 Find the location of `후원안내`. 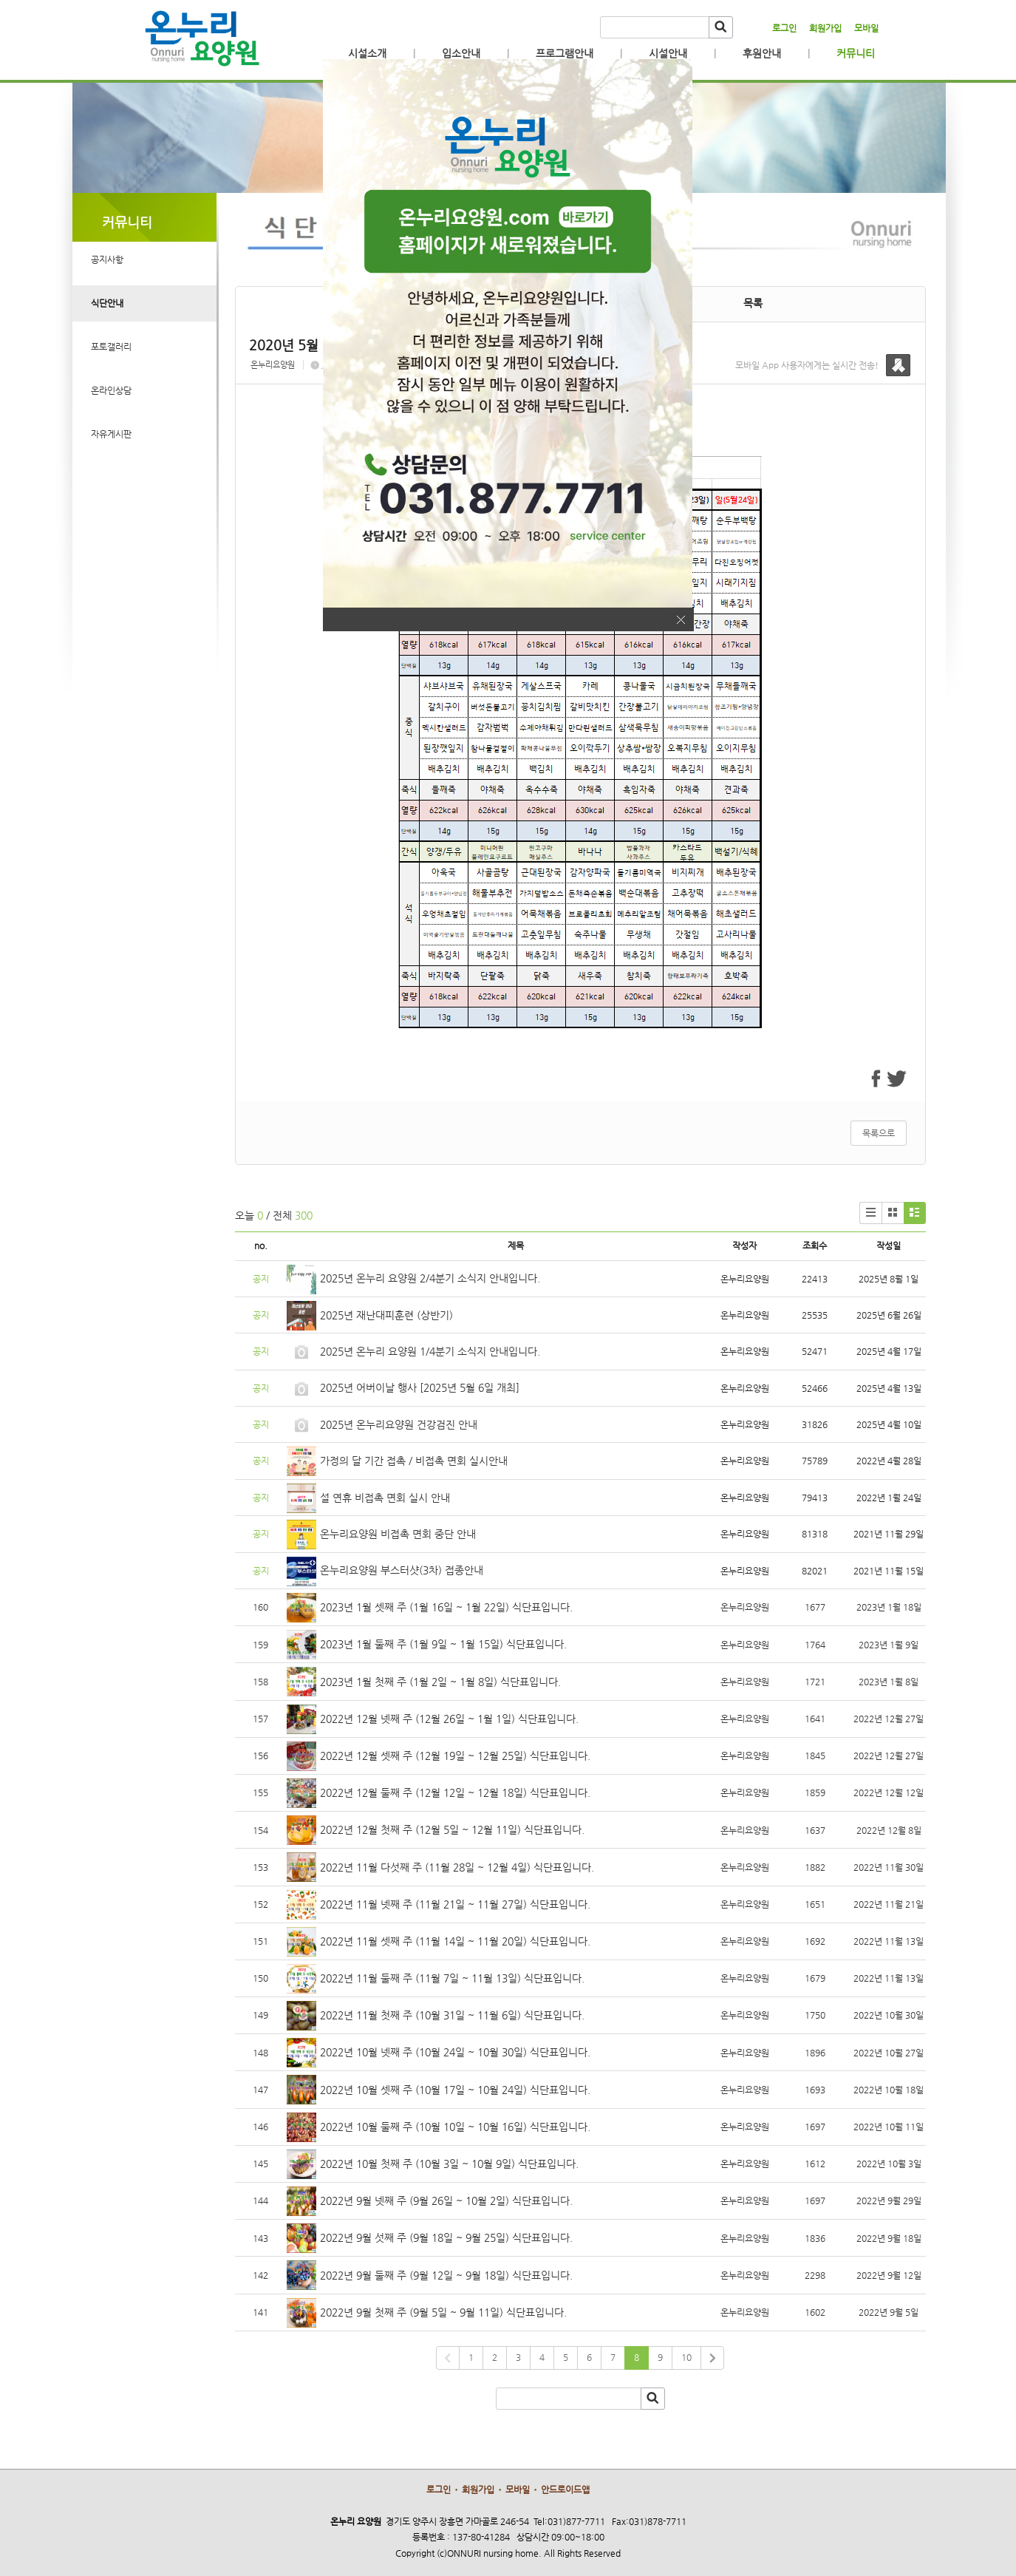

후원안내 is located at coordinates (762, 53).